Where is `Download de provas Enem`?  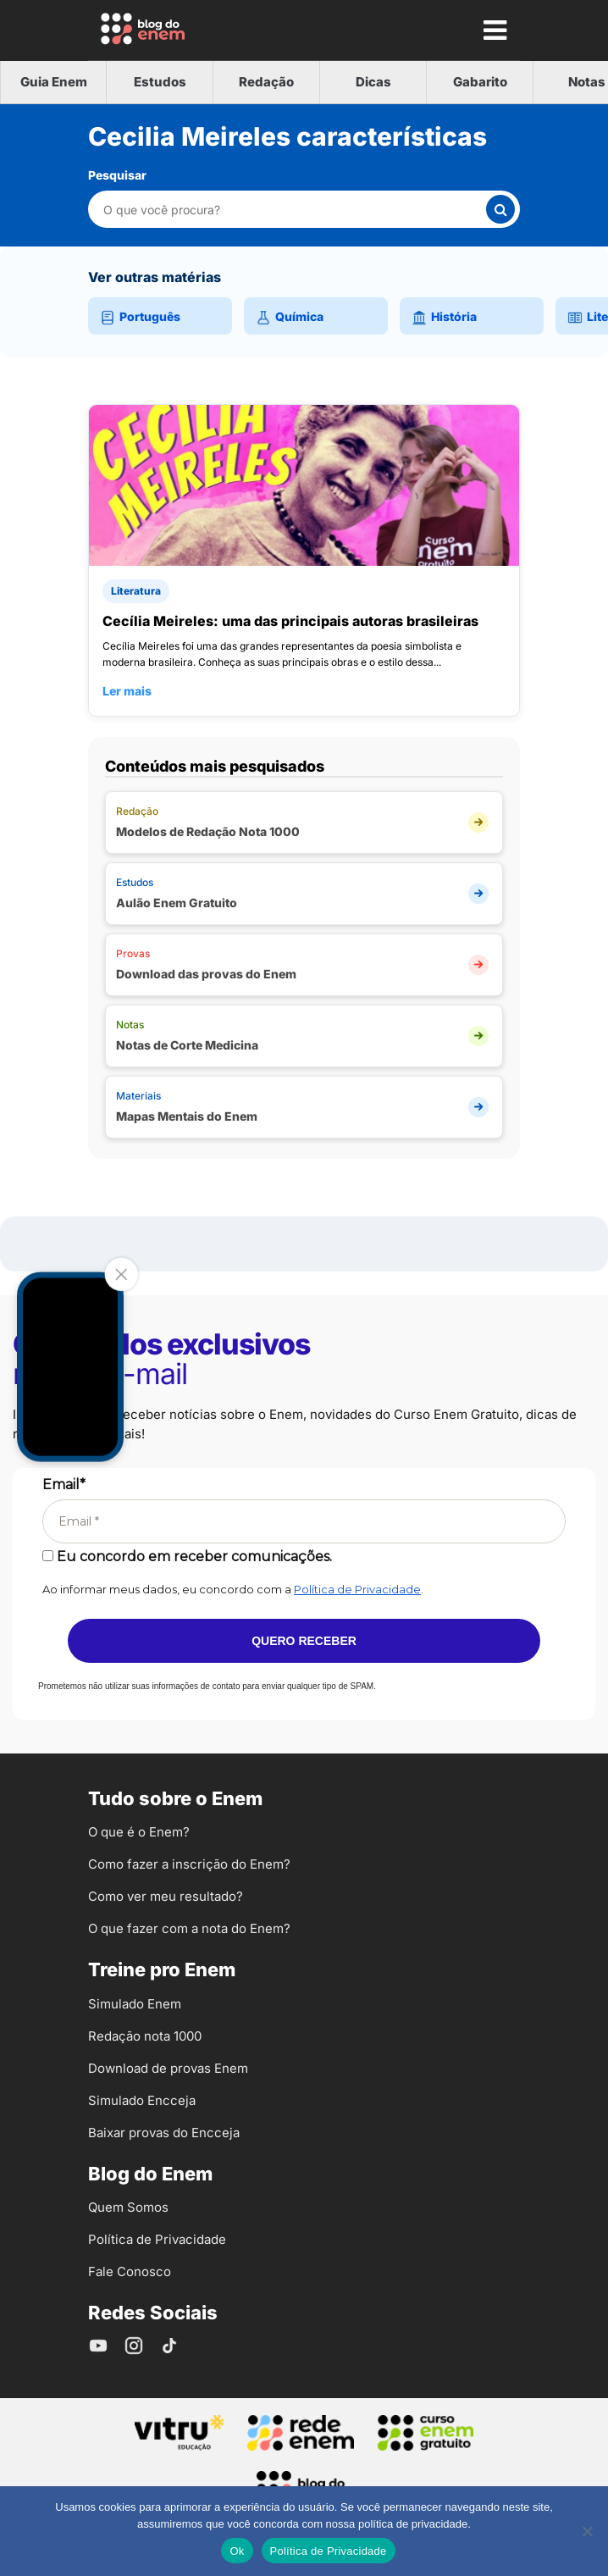 Download de provas Enem is located at coordinates (168, 2068).